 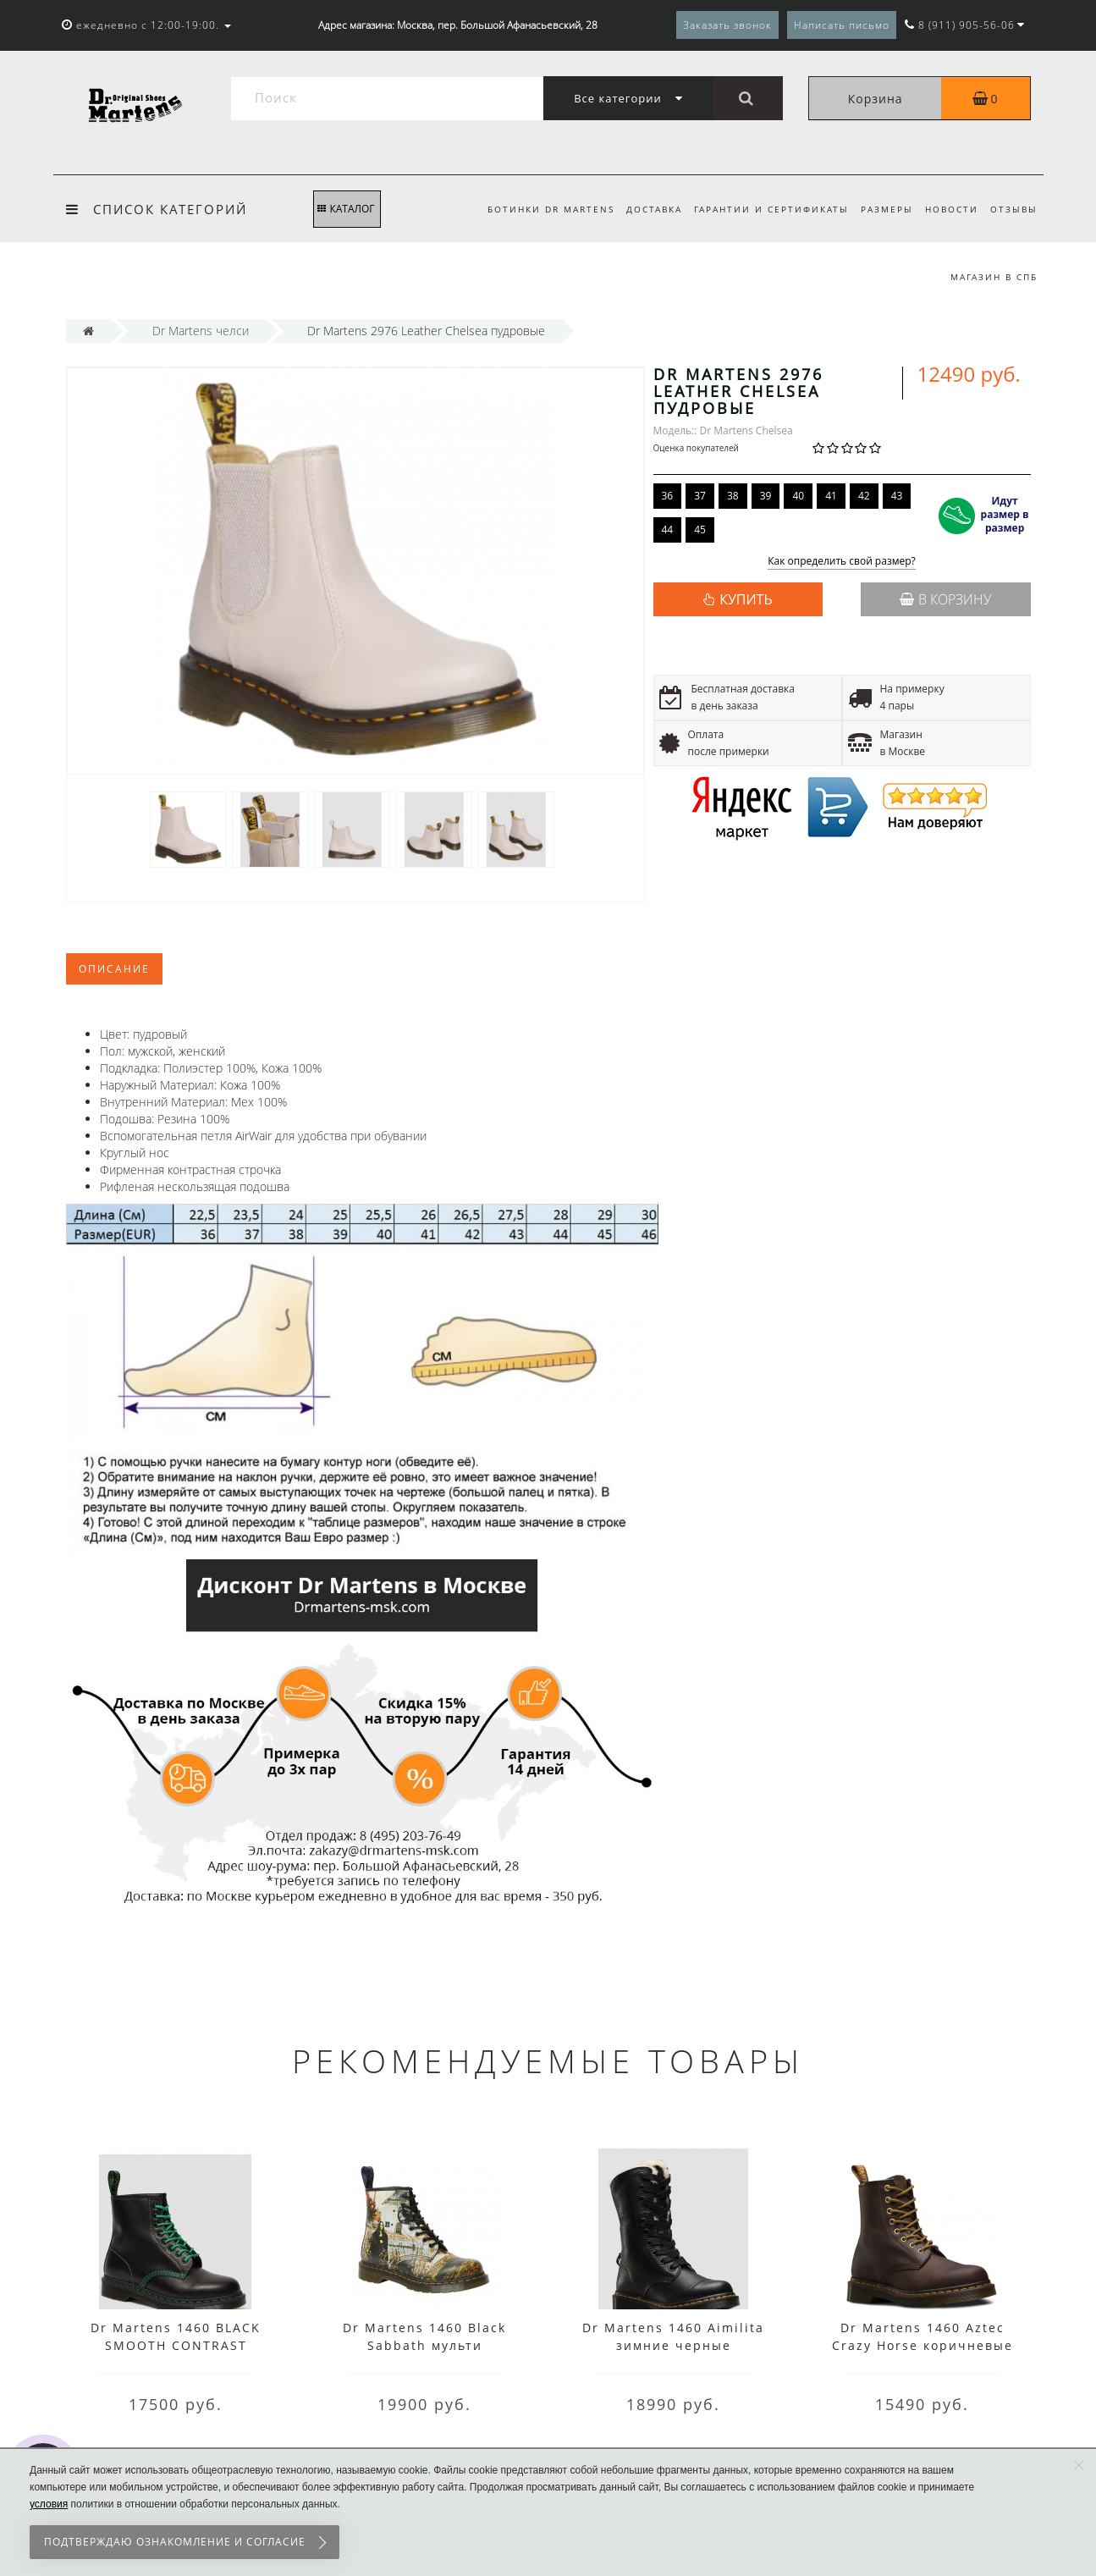 What do you see at coordinates (700, 529) in the screenshot?
I see `45` at bounding box center [700, 529].